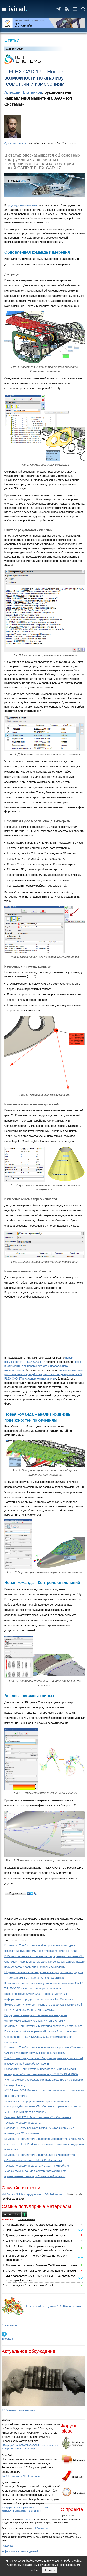 The height and width of the screenshot is (2576, 87). I want to click on Принять, so click(49, 2570).